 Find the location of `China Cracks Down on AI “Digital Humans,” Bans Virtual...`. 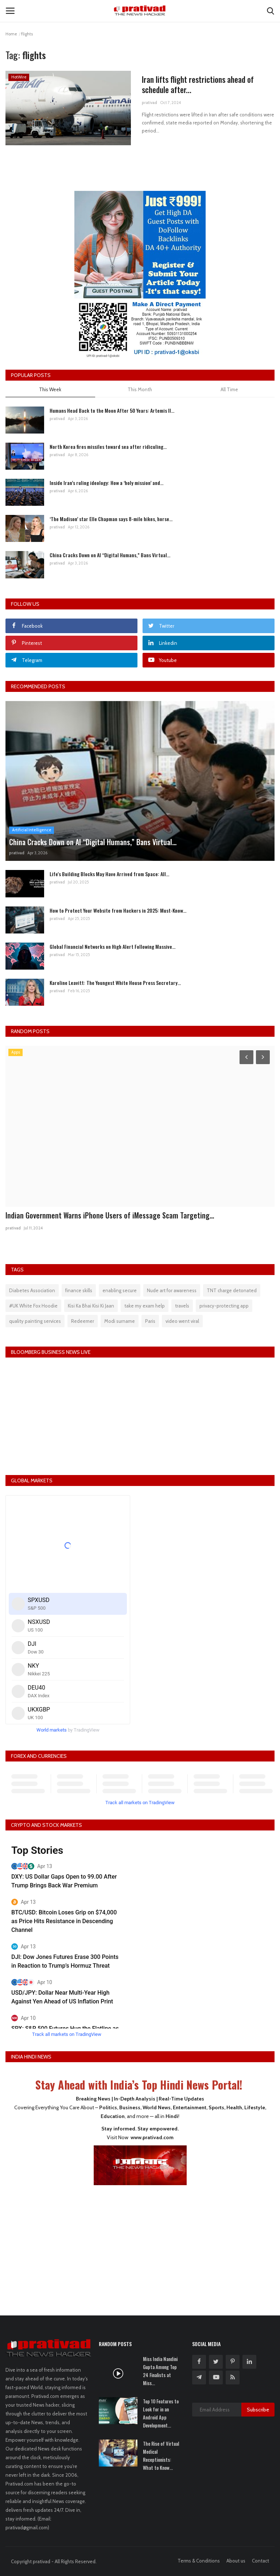

China Cracks Down on AI “Digital Humans,” Bans Virtual... is located at coordinates (110, 555).